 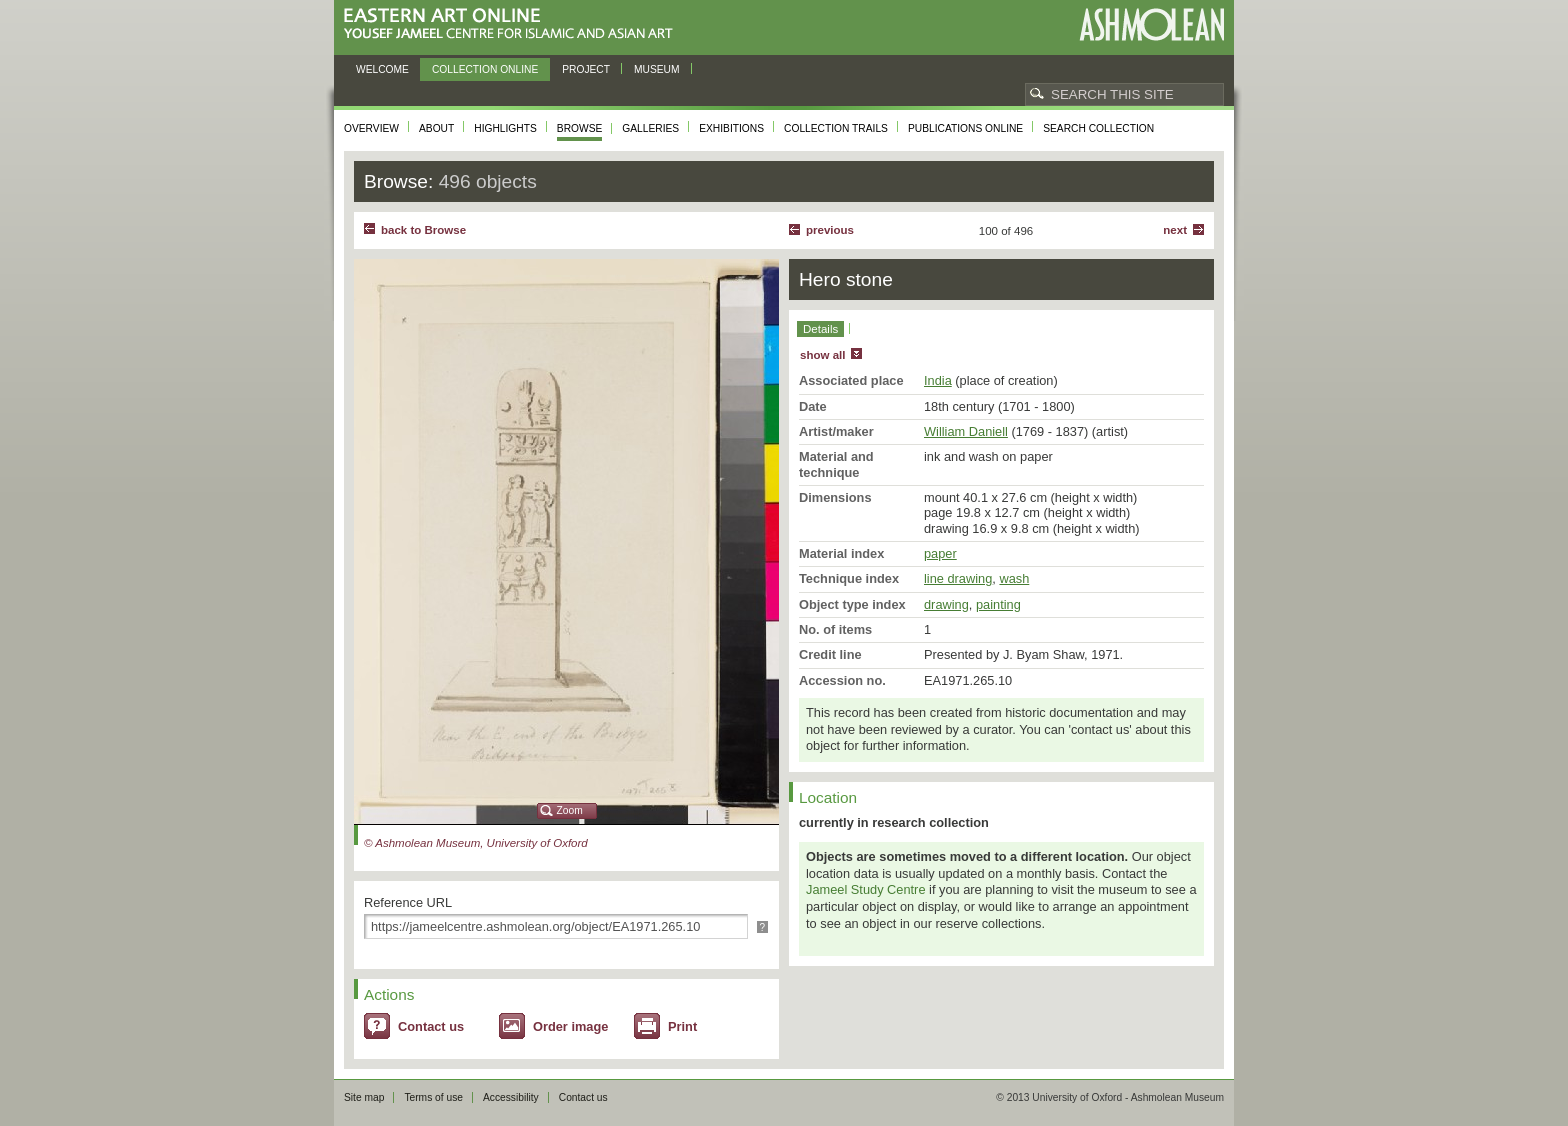 What do you see at coordinates (513, 24) in the screenshot?
I see `Eastern Art Online, Yousef Jameel Centre for Islamic and Asian Art` at bounding box center [513, 24].